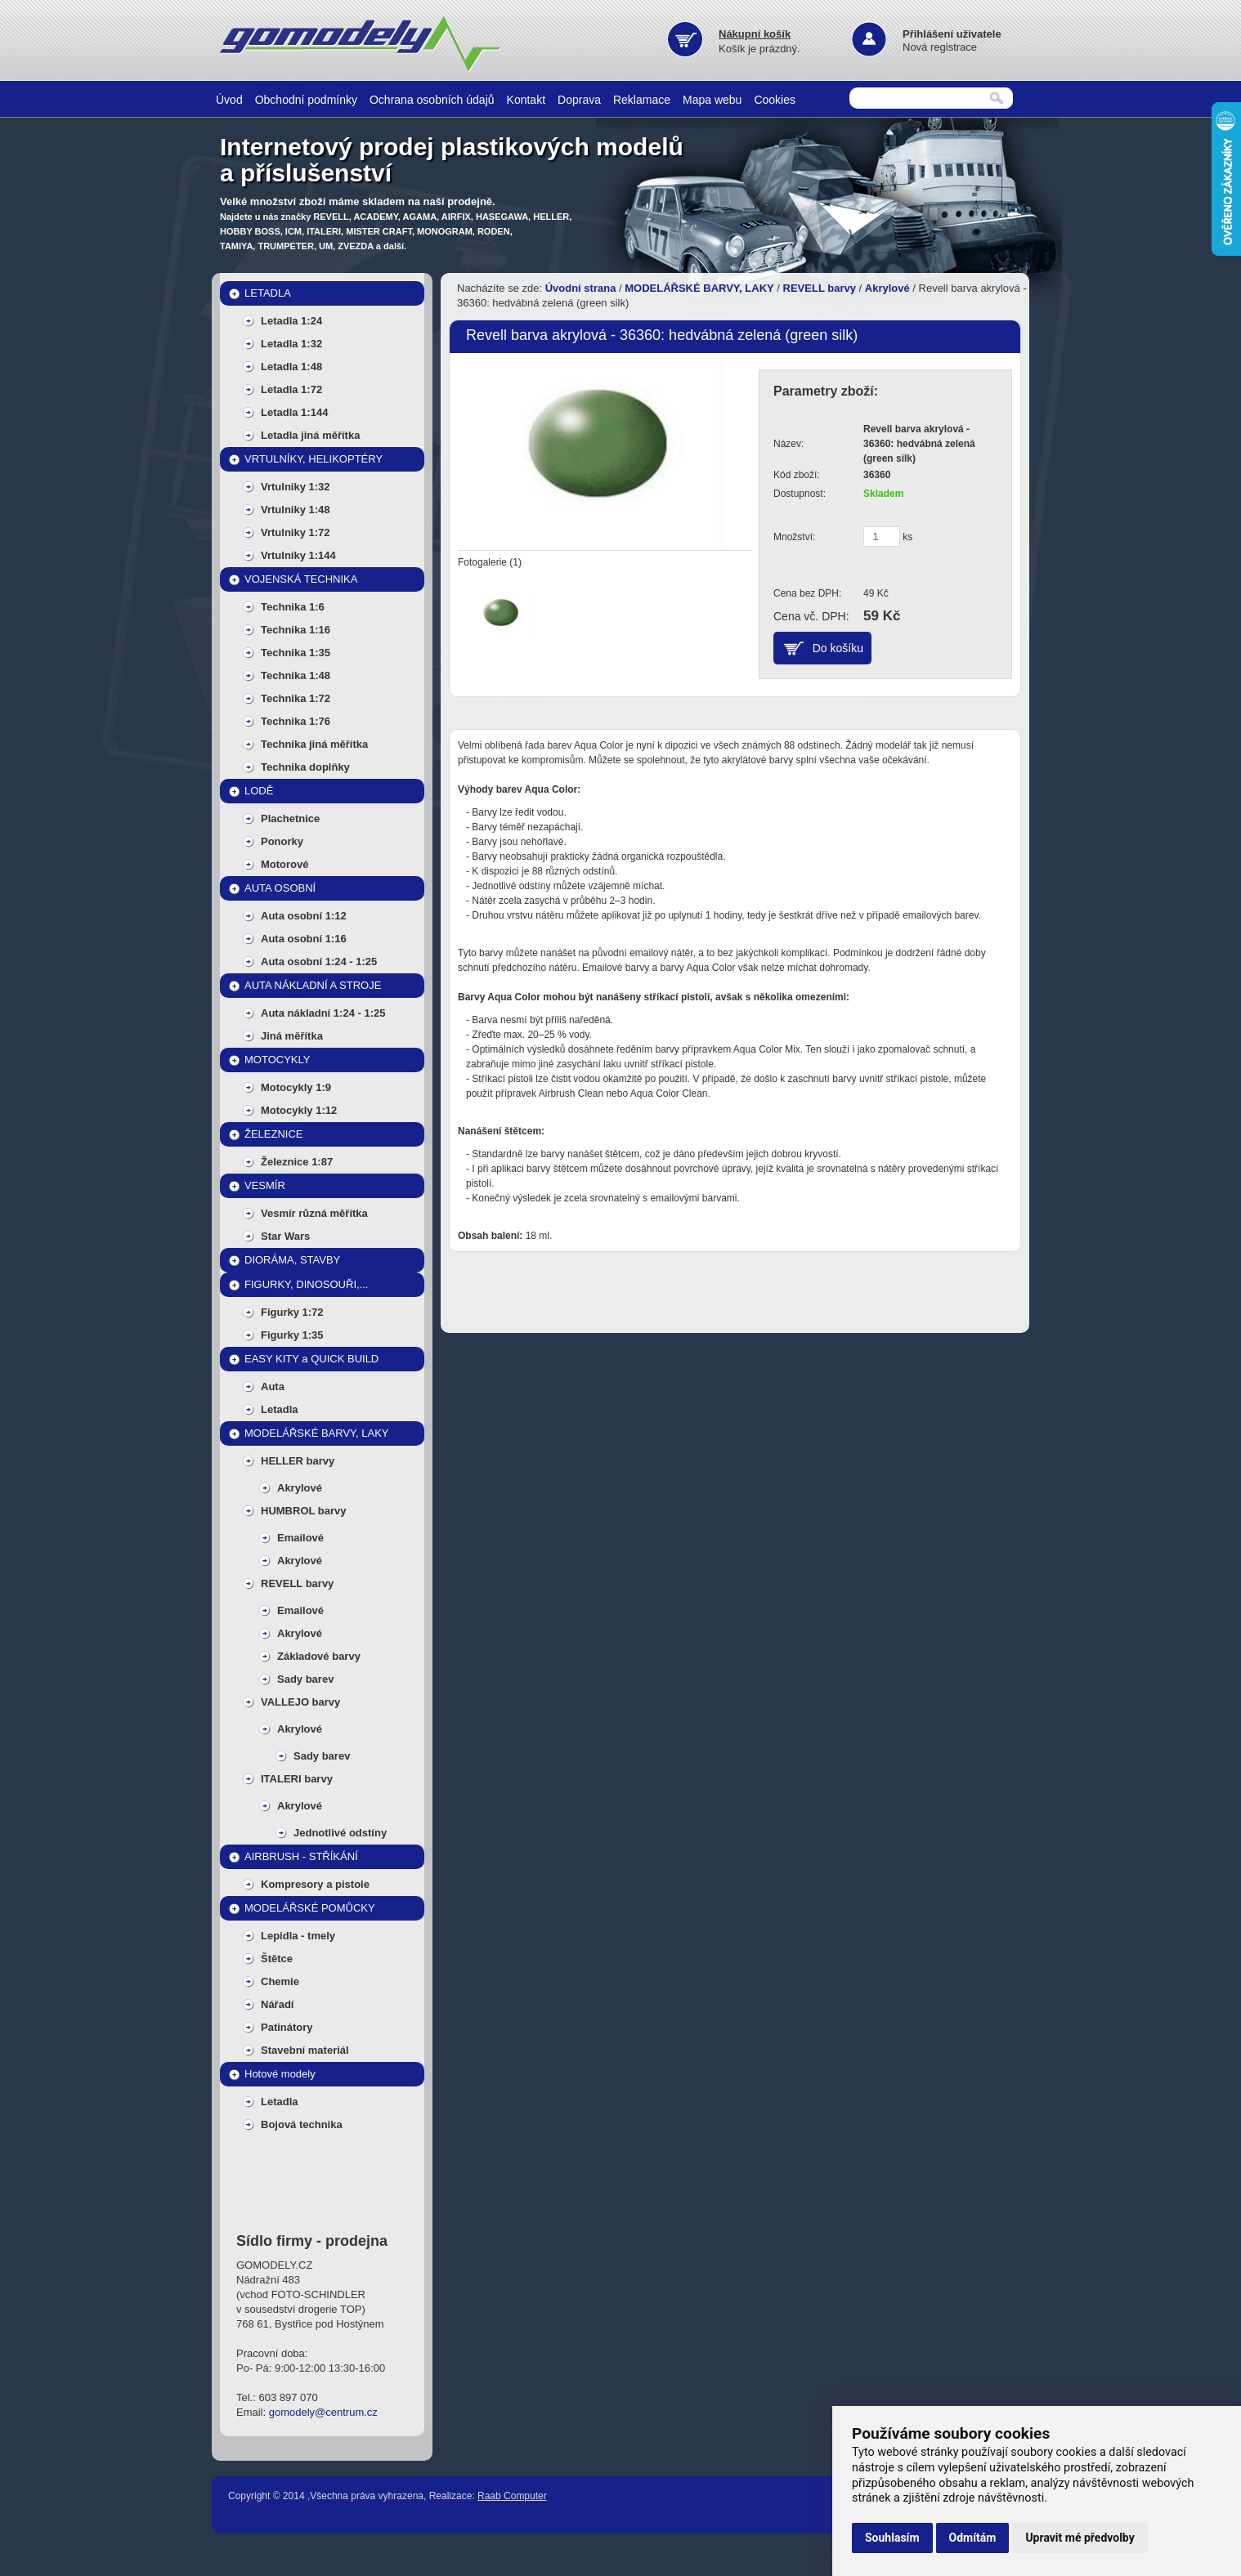 The height and width of the screenshot is (2576, 1241). Describe the element at coordinates (774, 99) in the screenshot. I see `Cookies` at that location.